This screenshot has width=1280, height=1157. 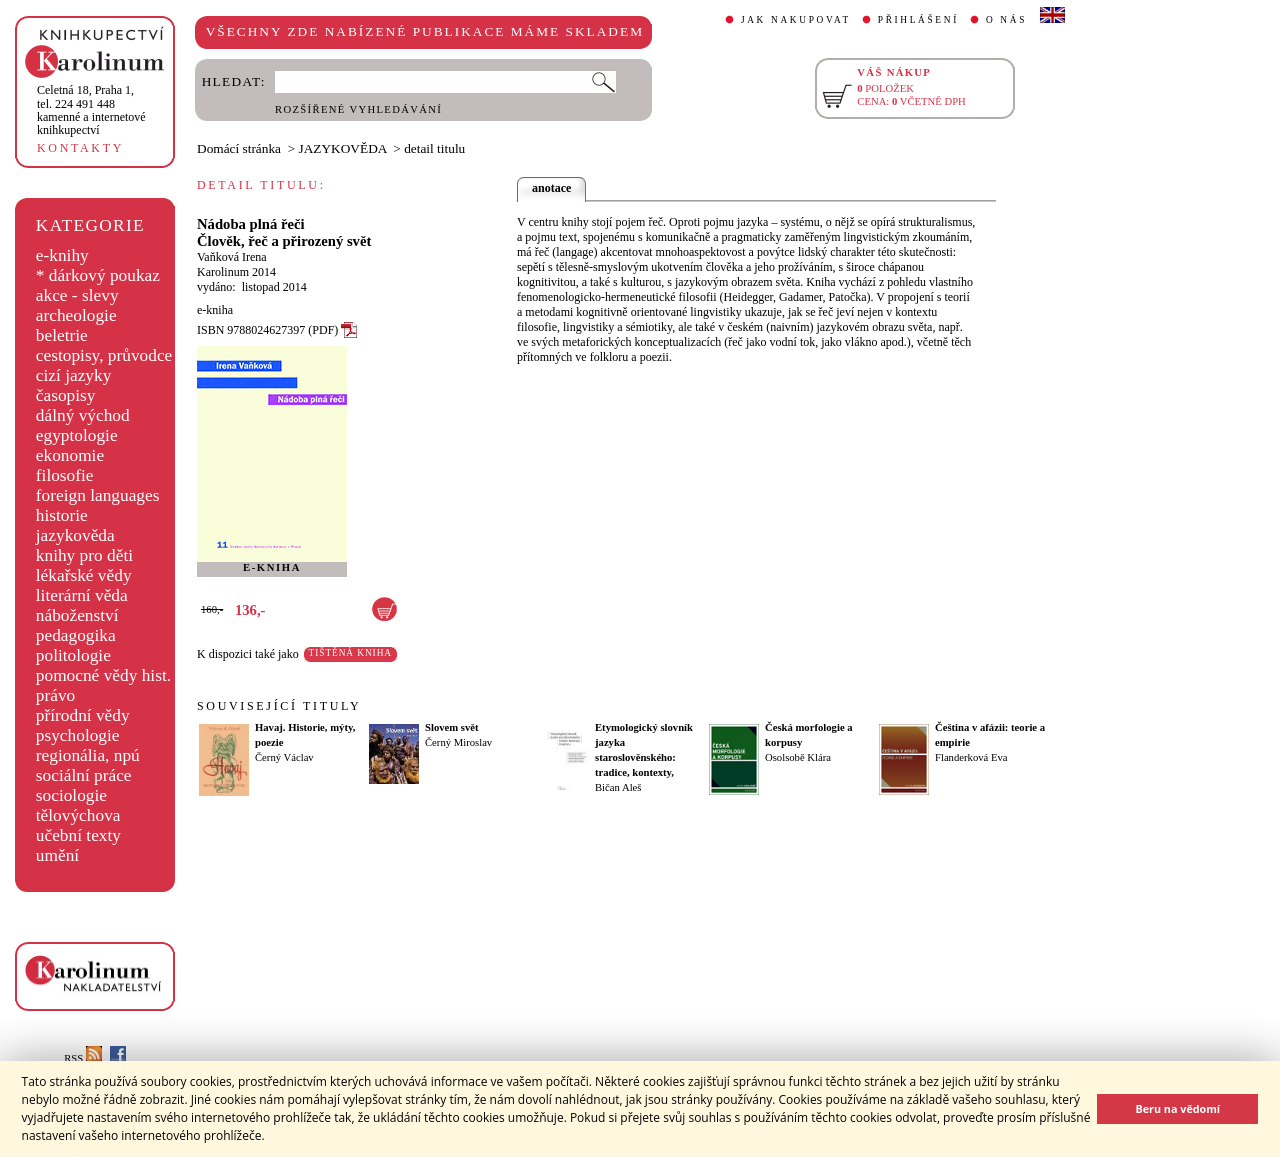 I want to click on historie, so click(x=62, y=515).